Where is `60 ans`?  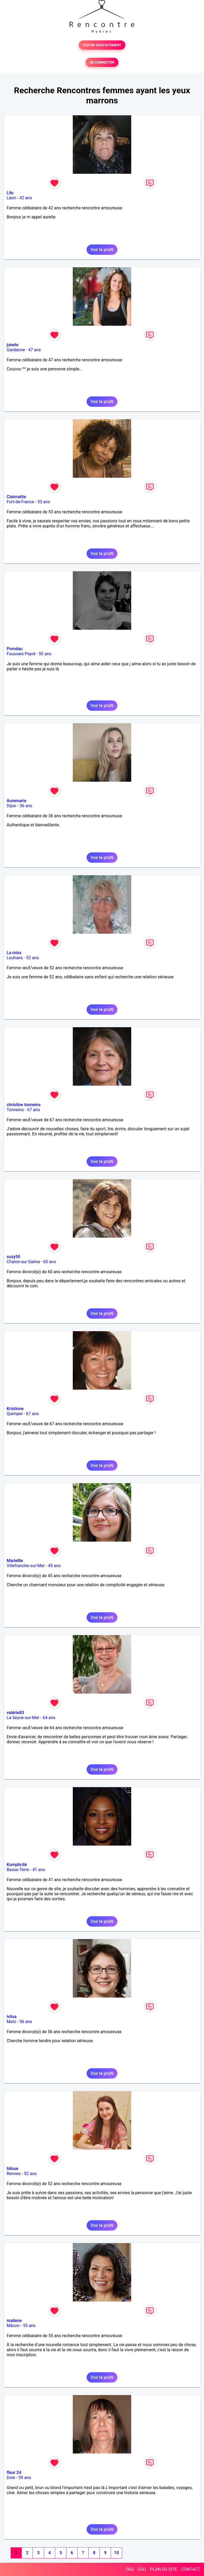 60 ans is located at coordinates (49, 1261).